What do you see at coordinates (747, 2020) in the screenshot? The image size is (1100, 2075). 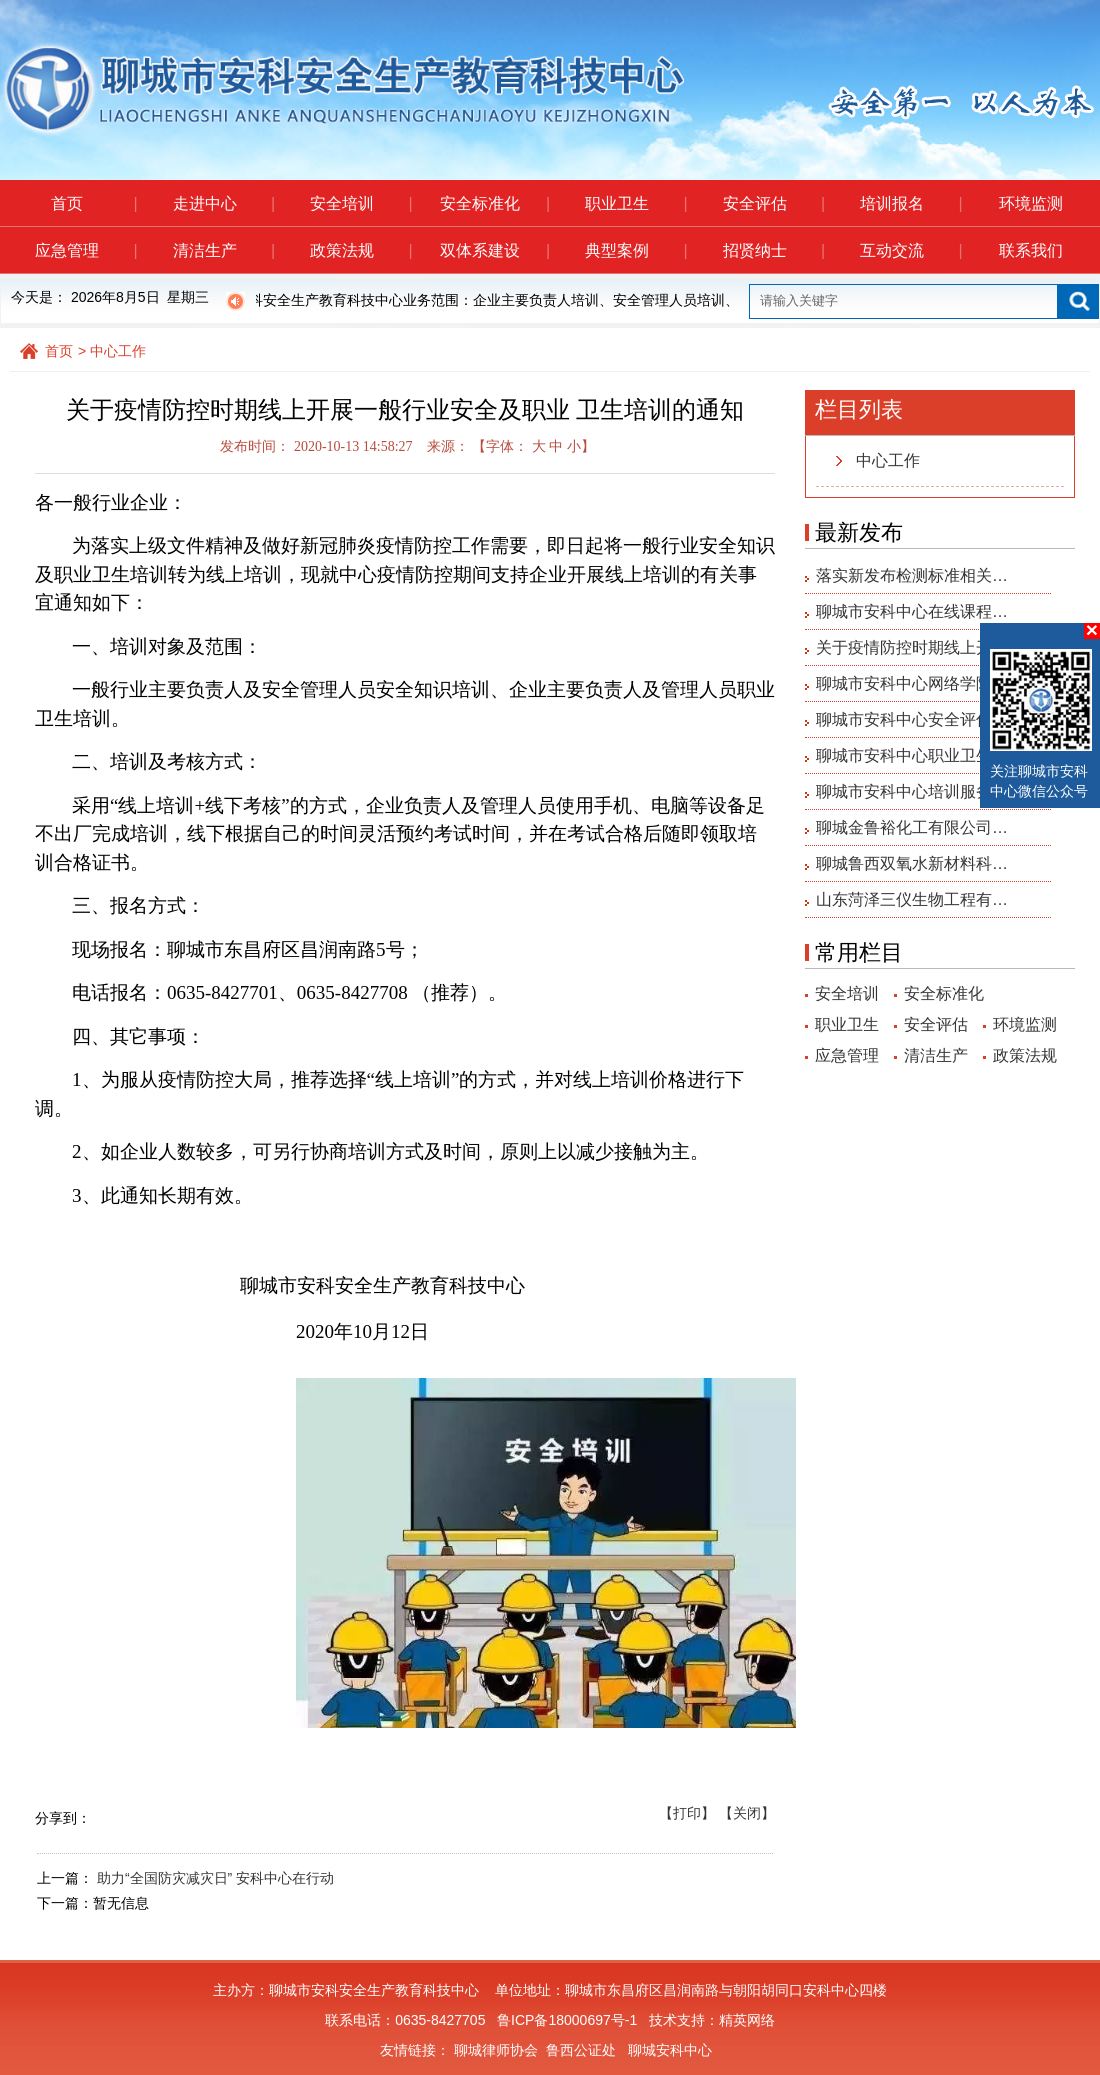 I see `精英网络` at bounding box center [747, 2020].